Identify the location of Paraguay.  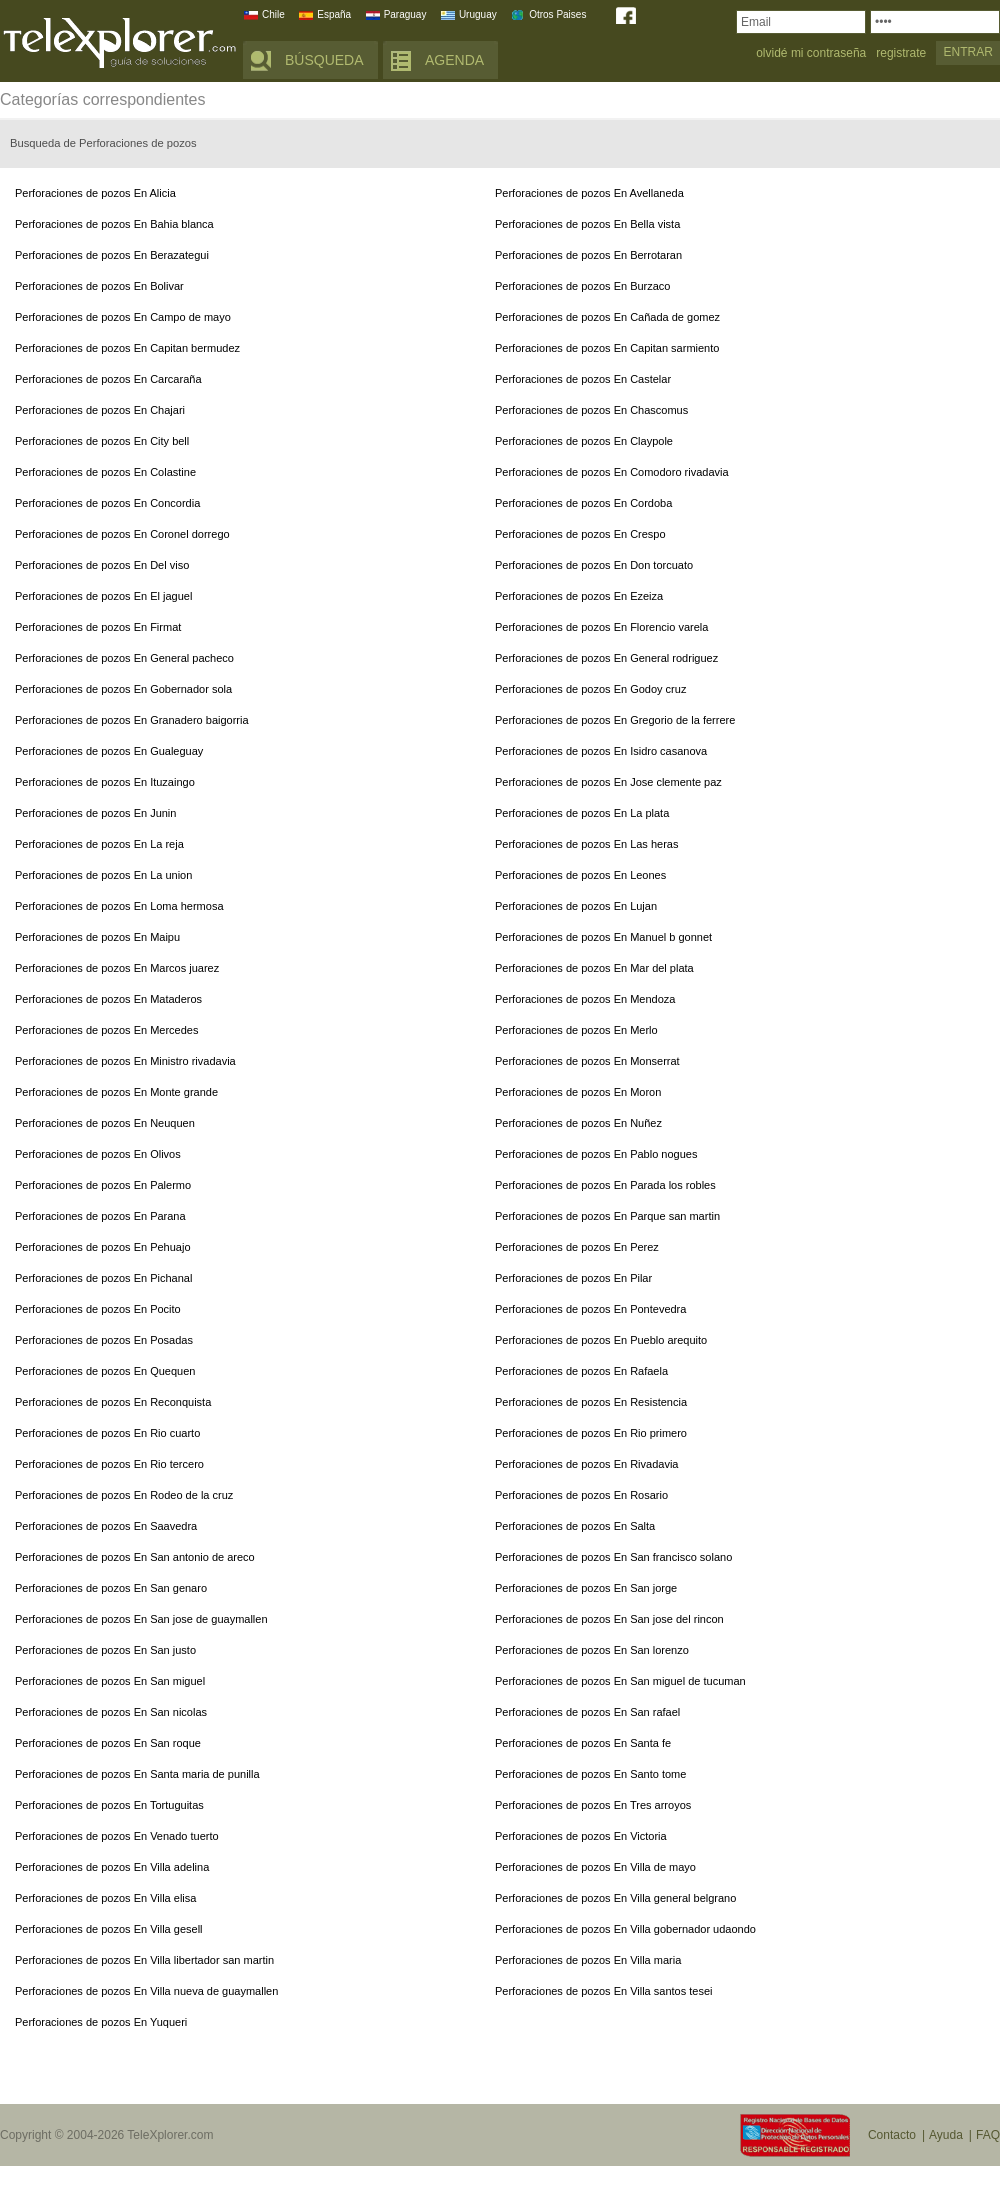
(405, 14).